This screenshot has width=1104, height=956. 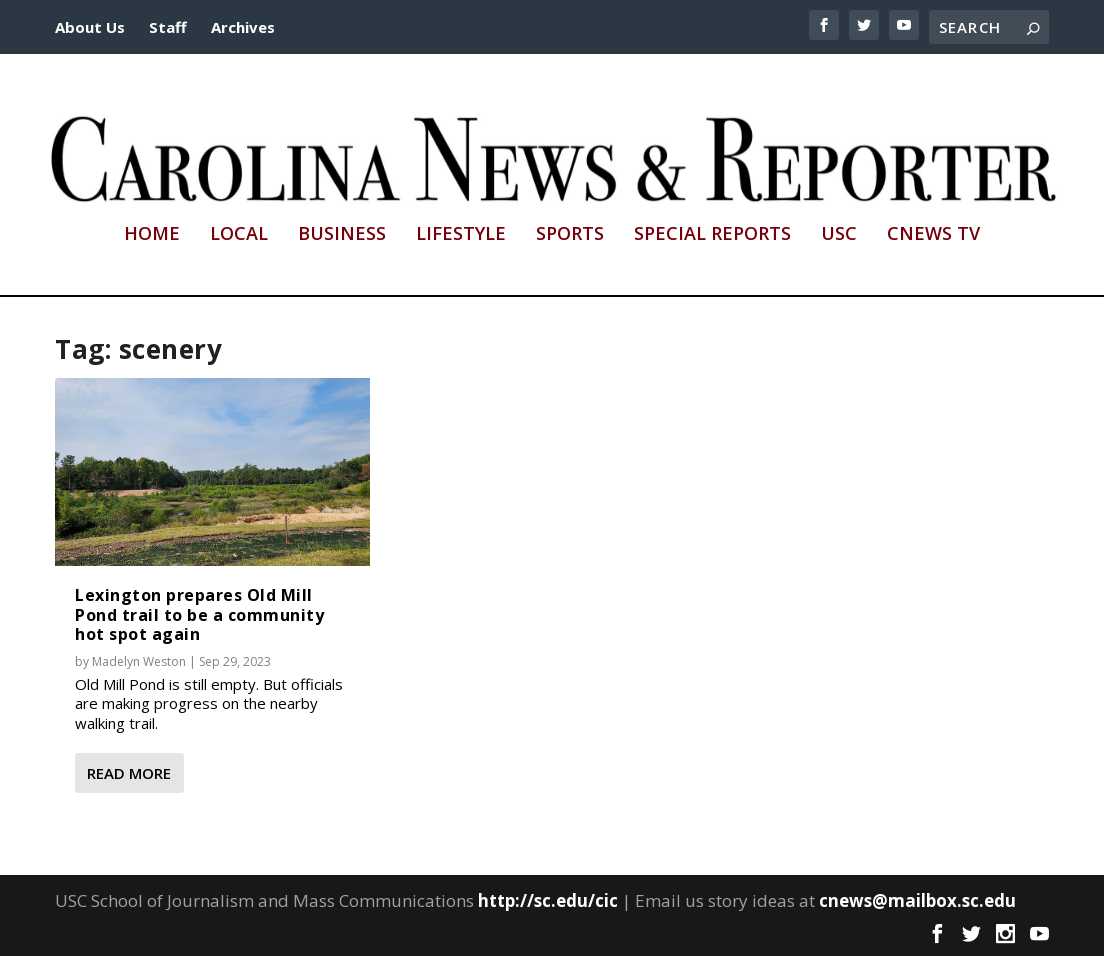 I want to click on Lexington prepares Old Mill Pond trail to be a community hot spot again, so click(x=199, y=614).